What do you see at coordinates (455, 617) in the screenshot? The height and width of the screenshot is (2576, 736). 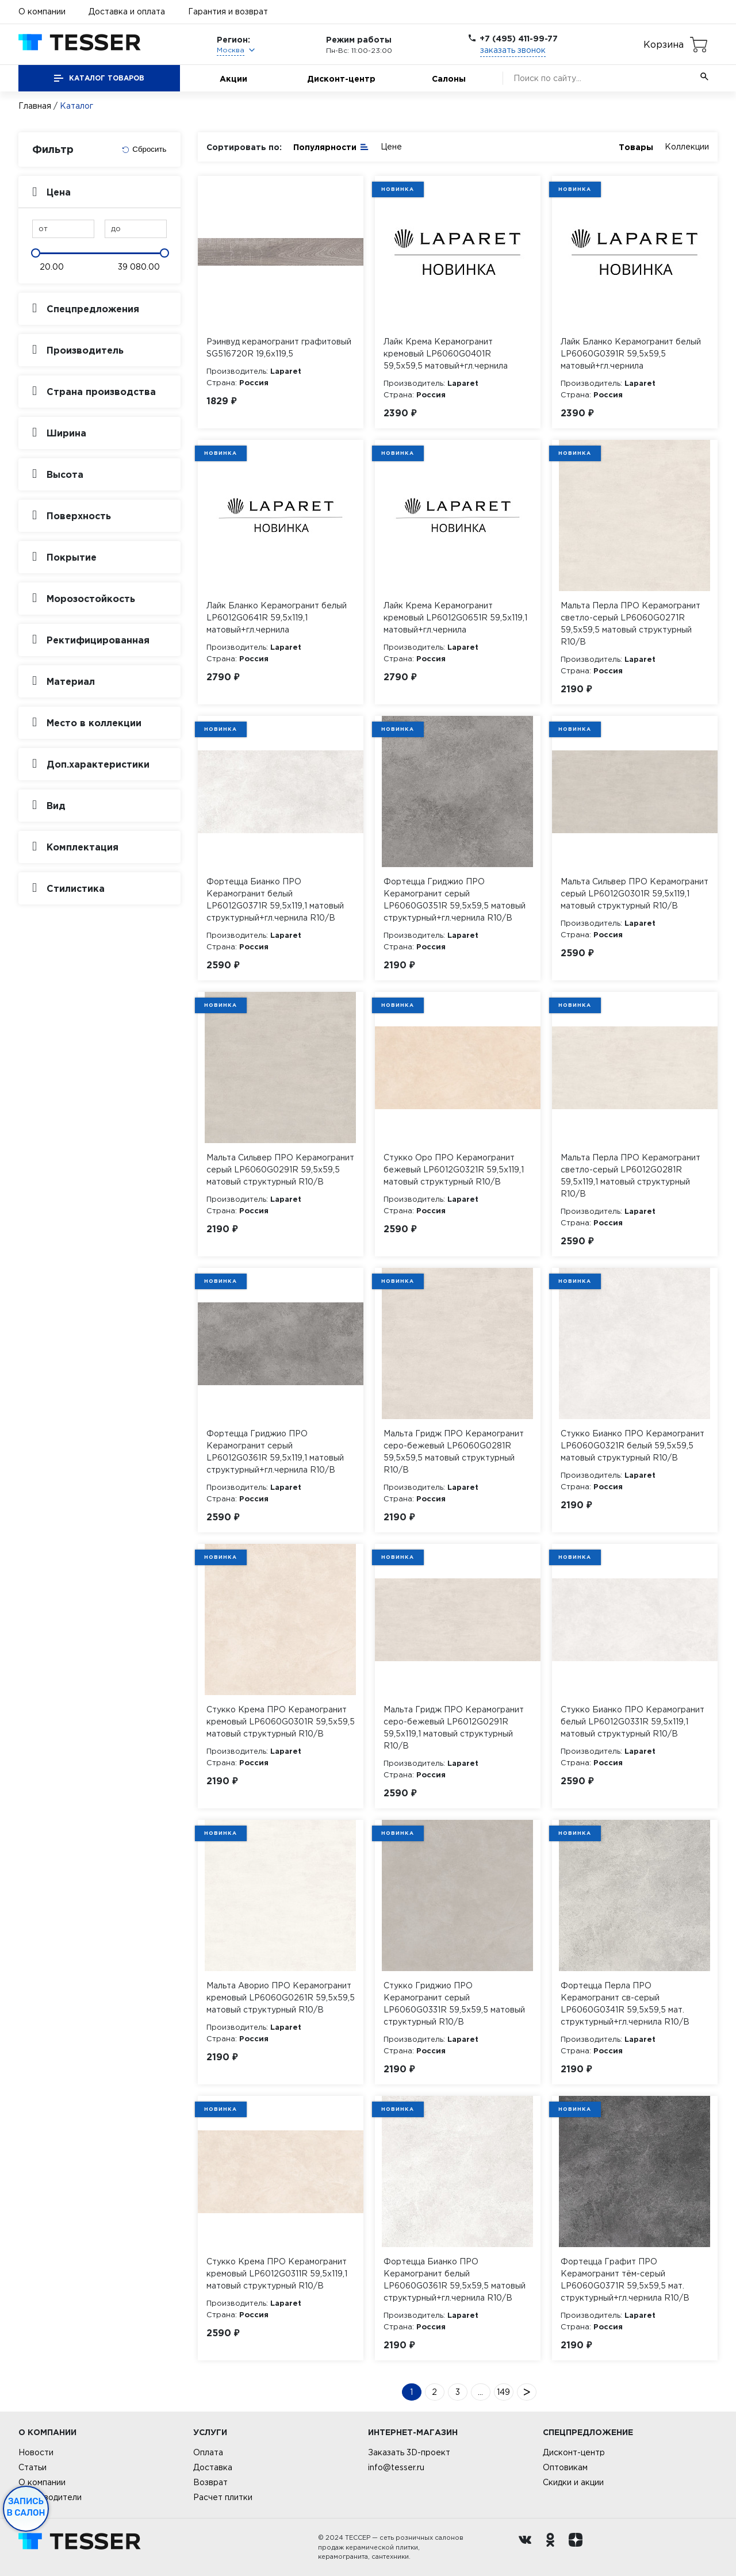 I see `Лайк Крема Керамогранит кремовый LP6012G0651R 59,5х119,1 матовый+гл.чернила` at bounding box center [455, 617].